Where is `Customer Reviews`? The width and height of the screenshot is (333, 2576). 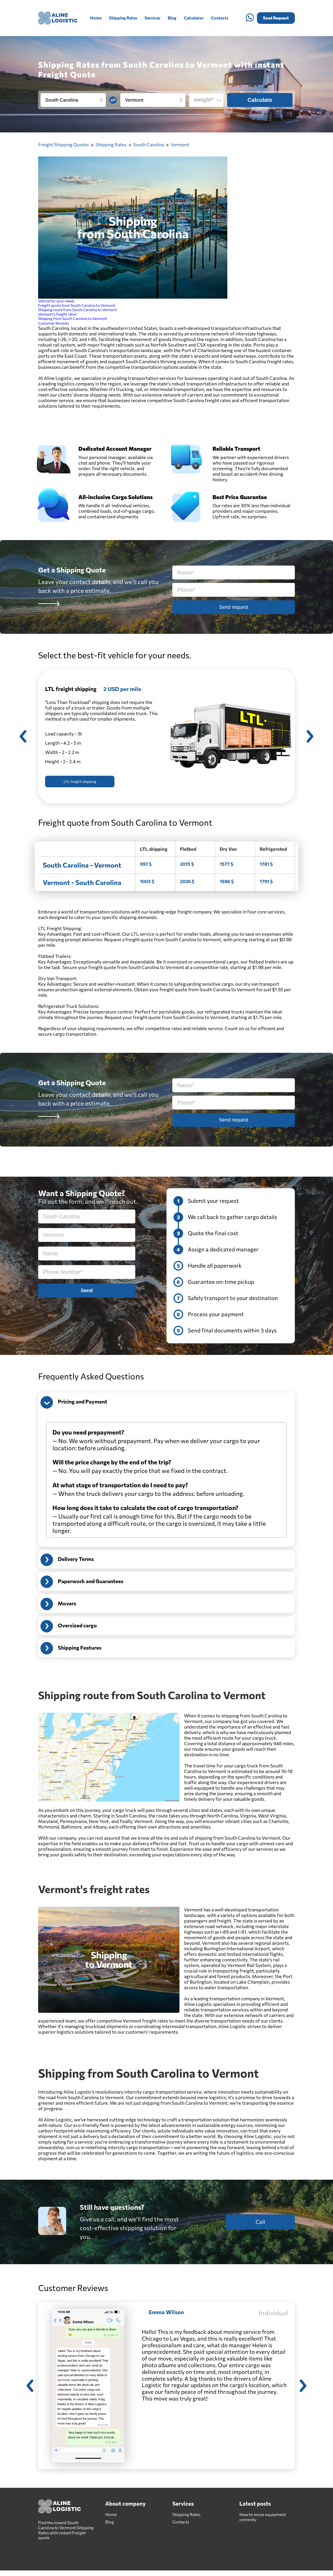 Customer Reviews is located at coordinates (53, 323).